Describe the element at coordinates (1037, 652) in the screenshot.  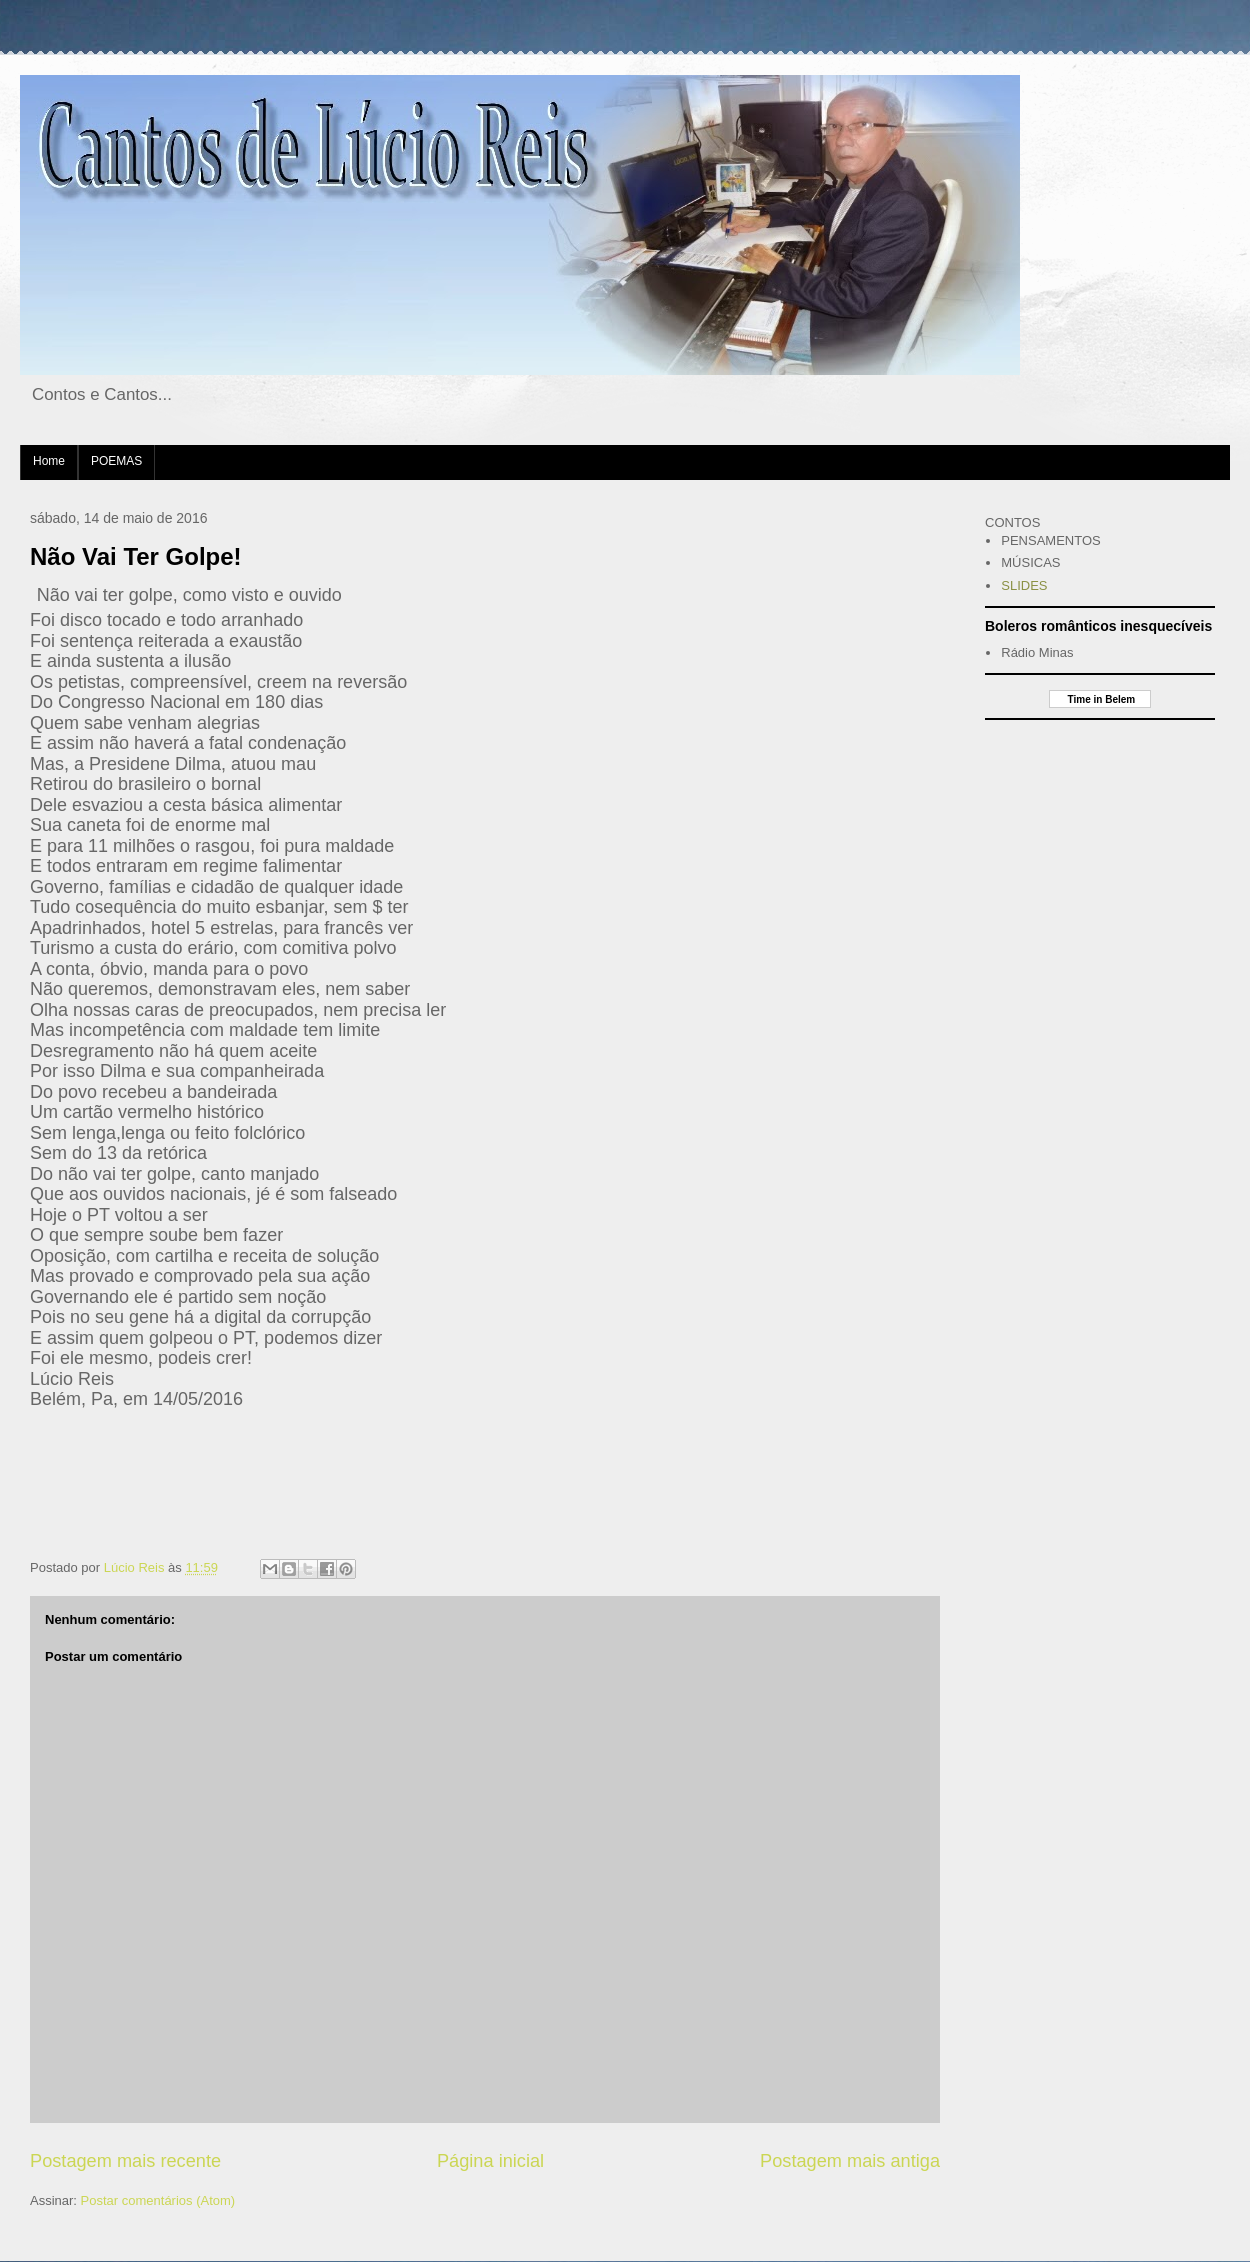
I see `Rádio Minas` at that location.